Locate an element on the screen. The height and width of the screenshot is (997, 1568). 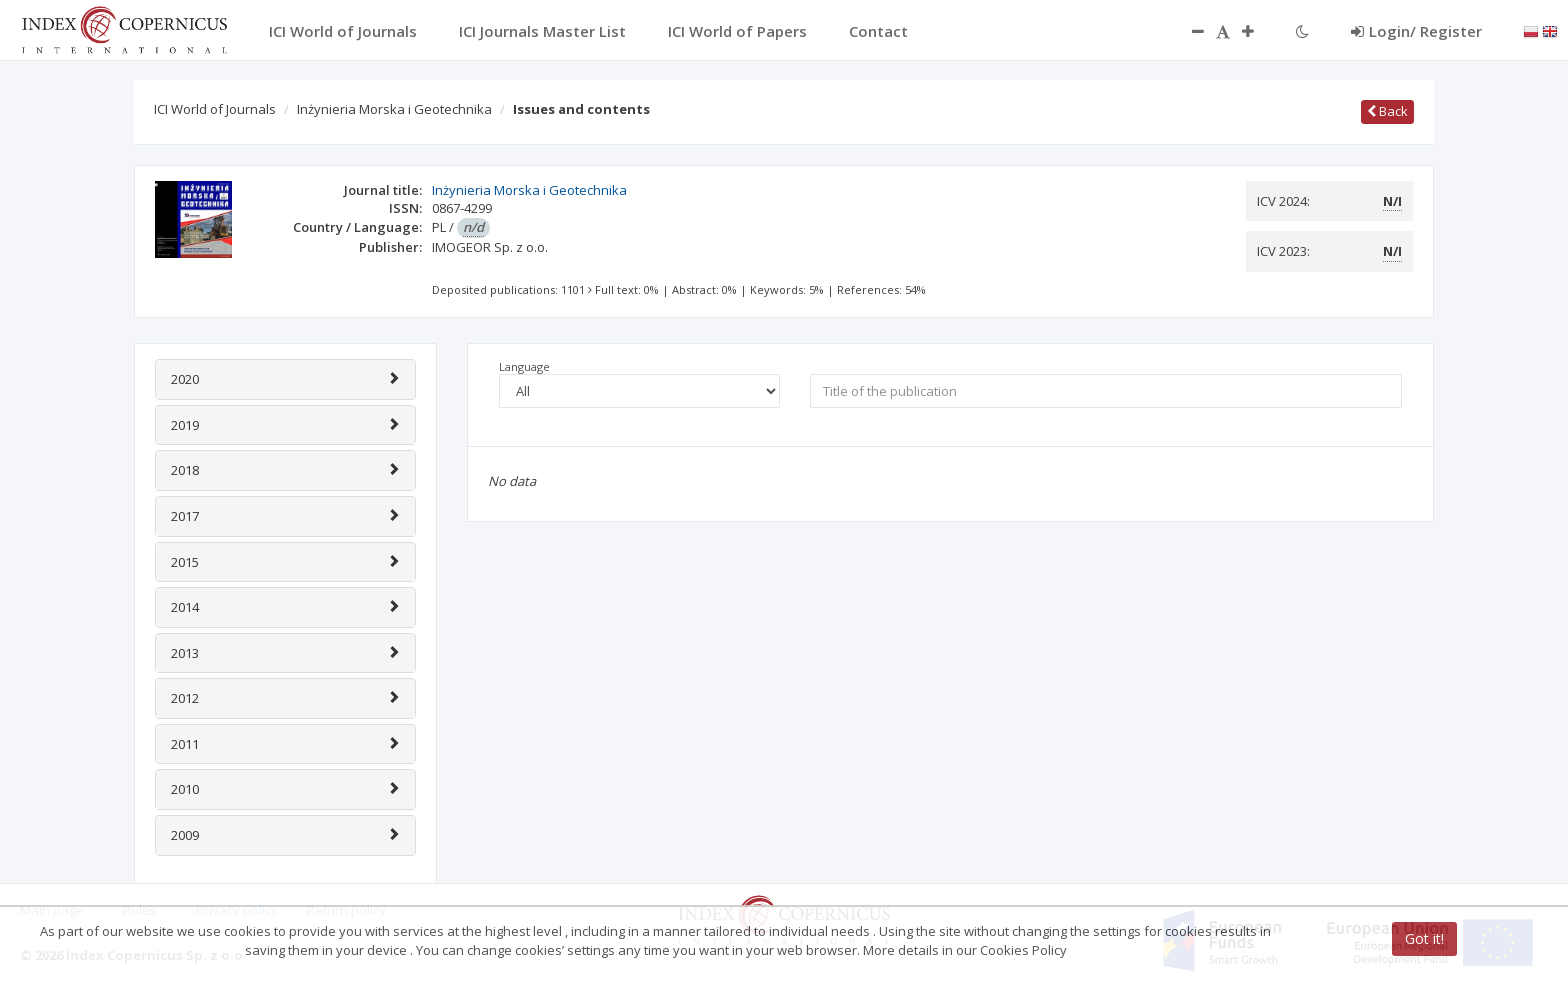
Inżynieria Morska i Geotechnika is located at coordinates (394, 109).